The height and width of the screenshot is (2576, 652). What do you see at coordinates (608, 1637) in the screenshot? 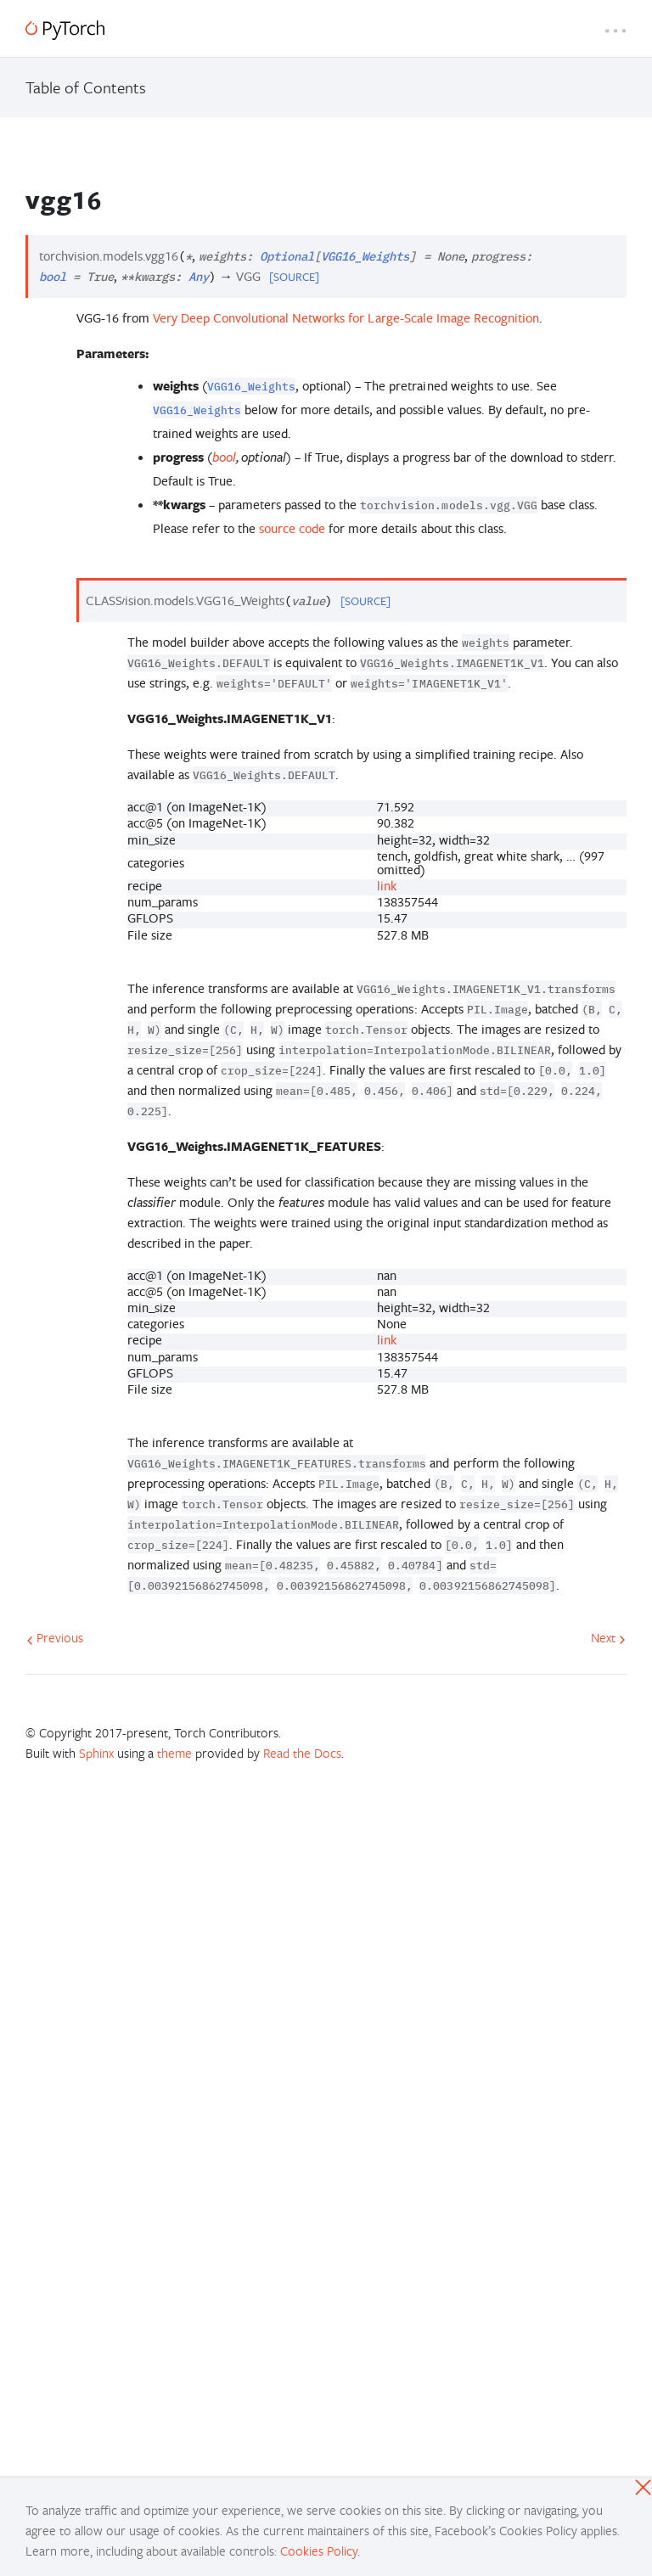
I see `Next` at bounding box center [608, 1637].